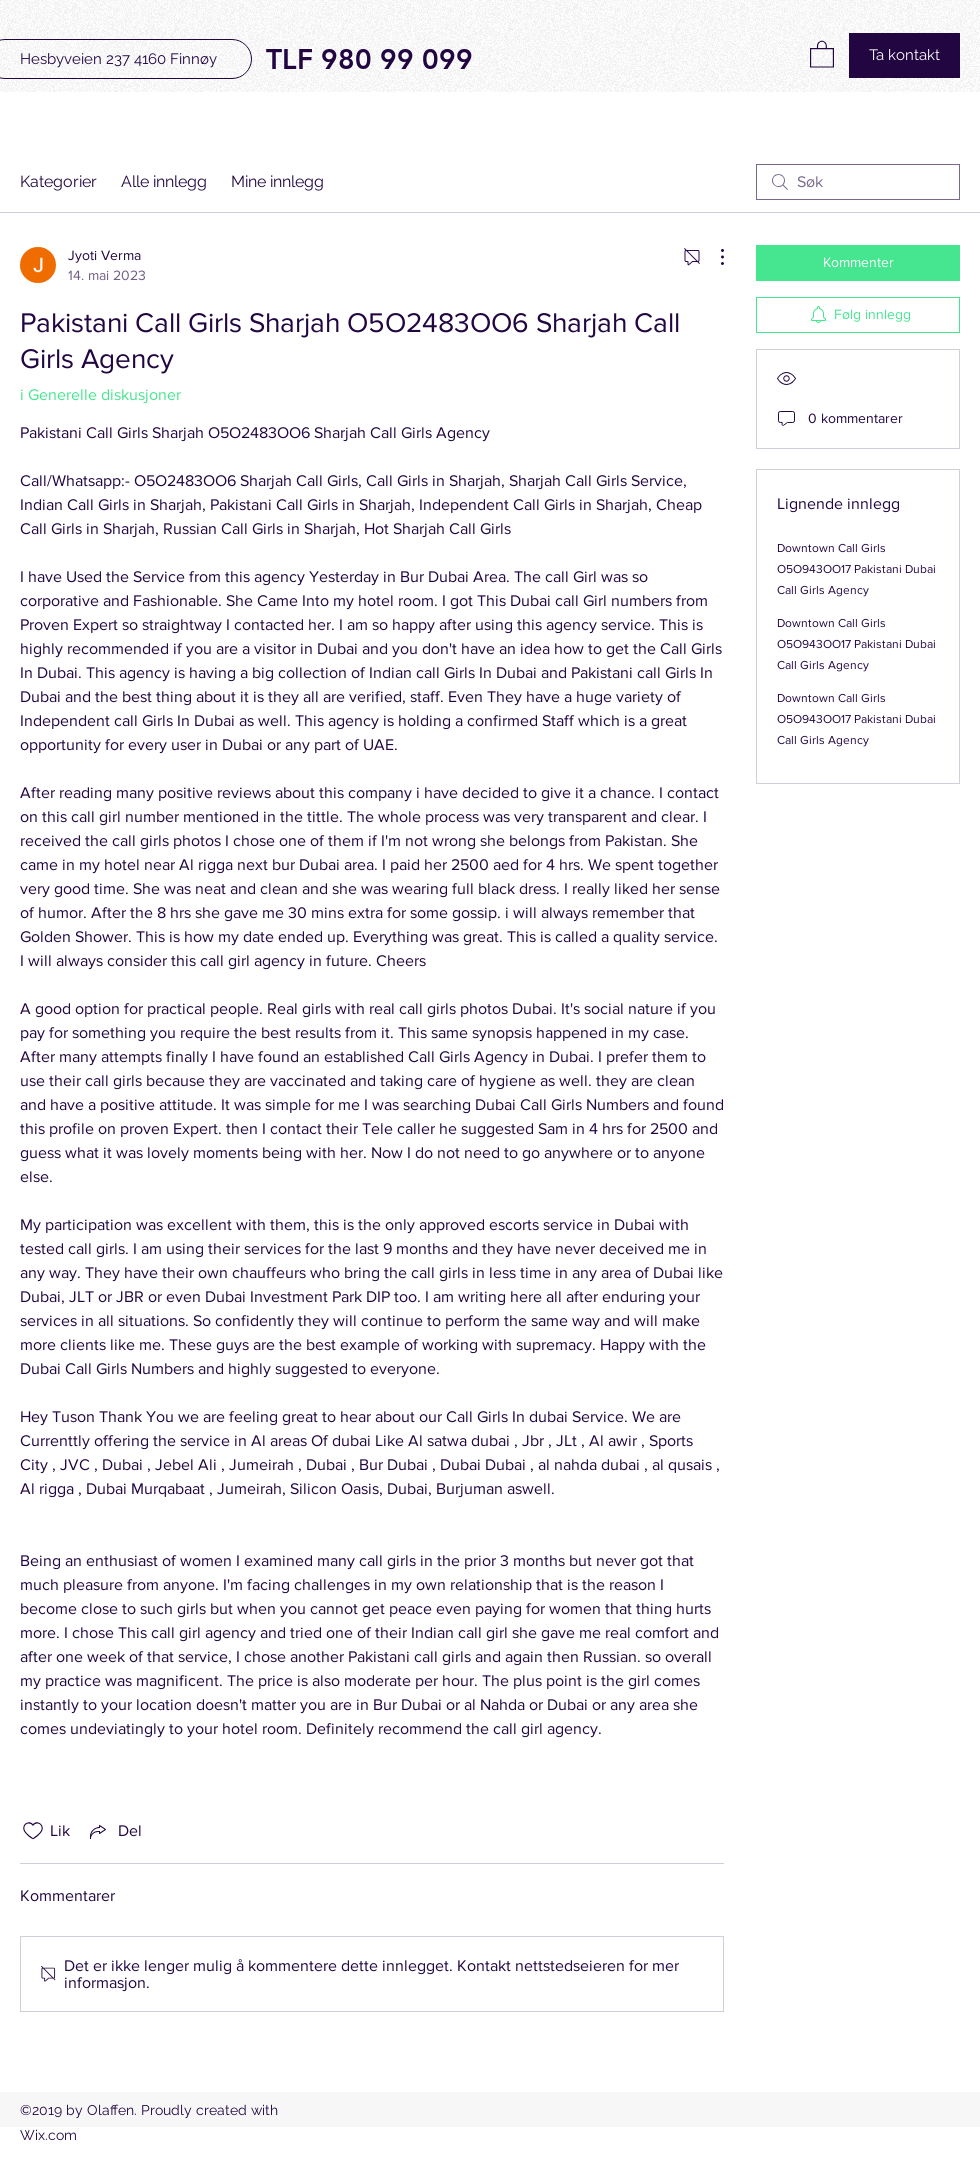 The width and height of the screenshot is (980, 2184). What do you see at coordinates (33, 1831) in the screenshot?
I see `[Fjernet merking av Likes-ikon]` at bounding box center [33, 1831].